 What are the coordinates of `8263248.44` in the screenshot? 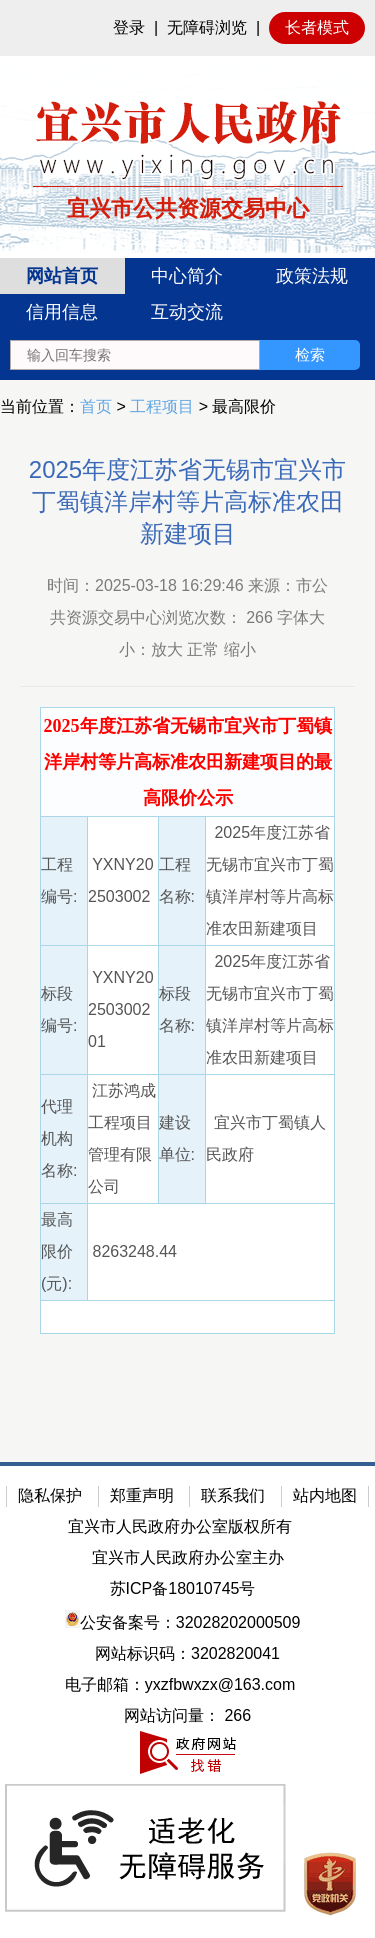 It's located at (132, 1251).